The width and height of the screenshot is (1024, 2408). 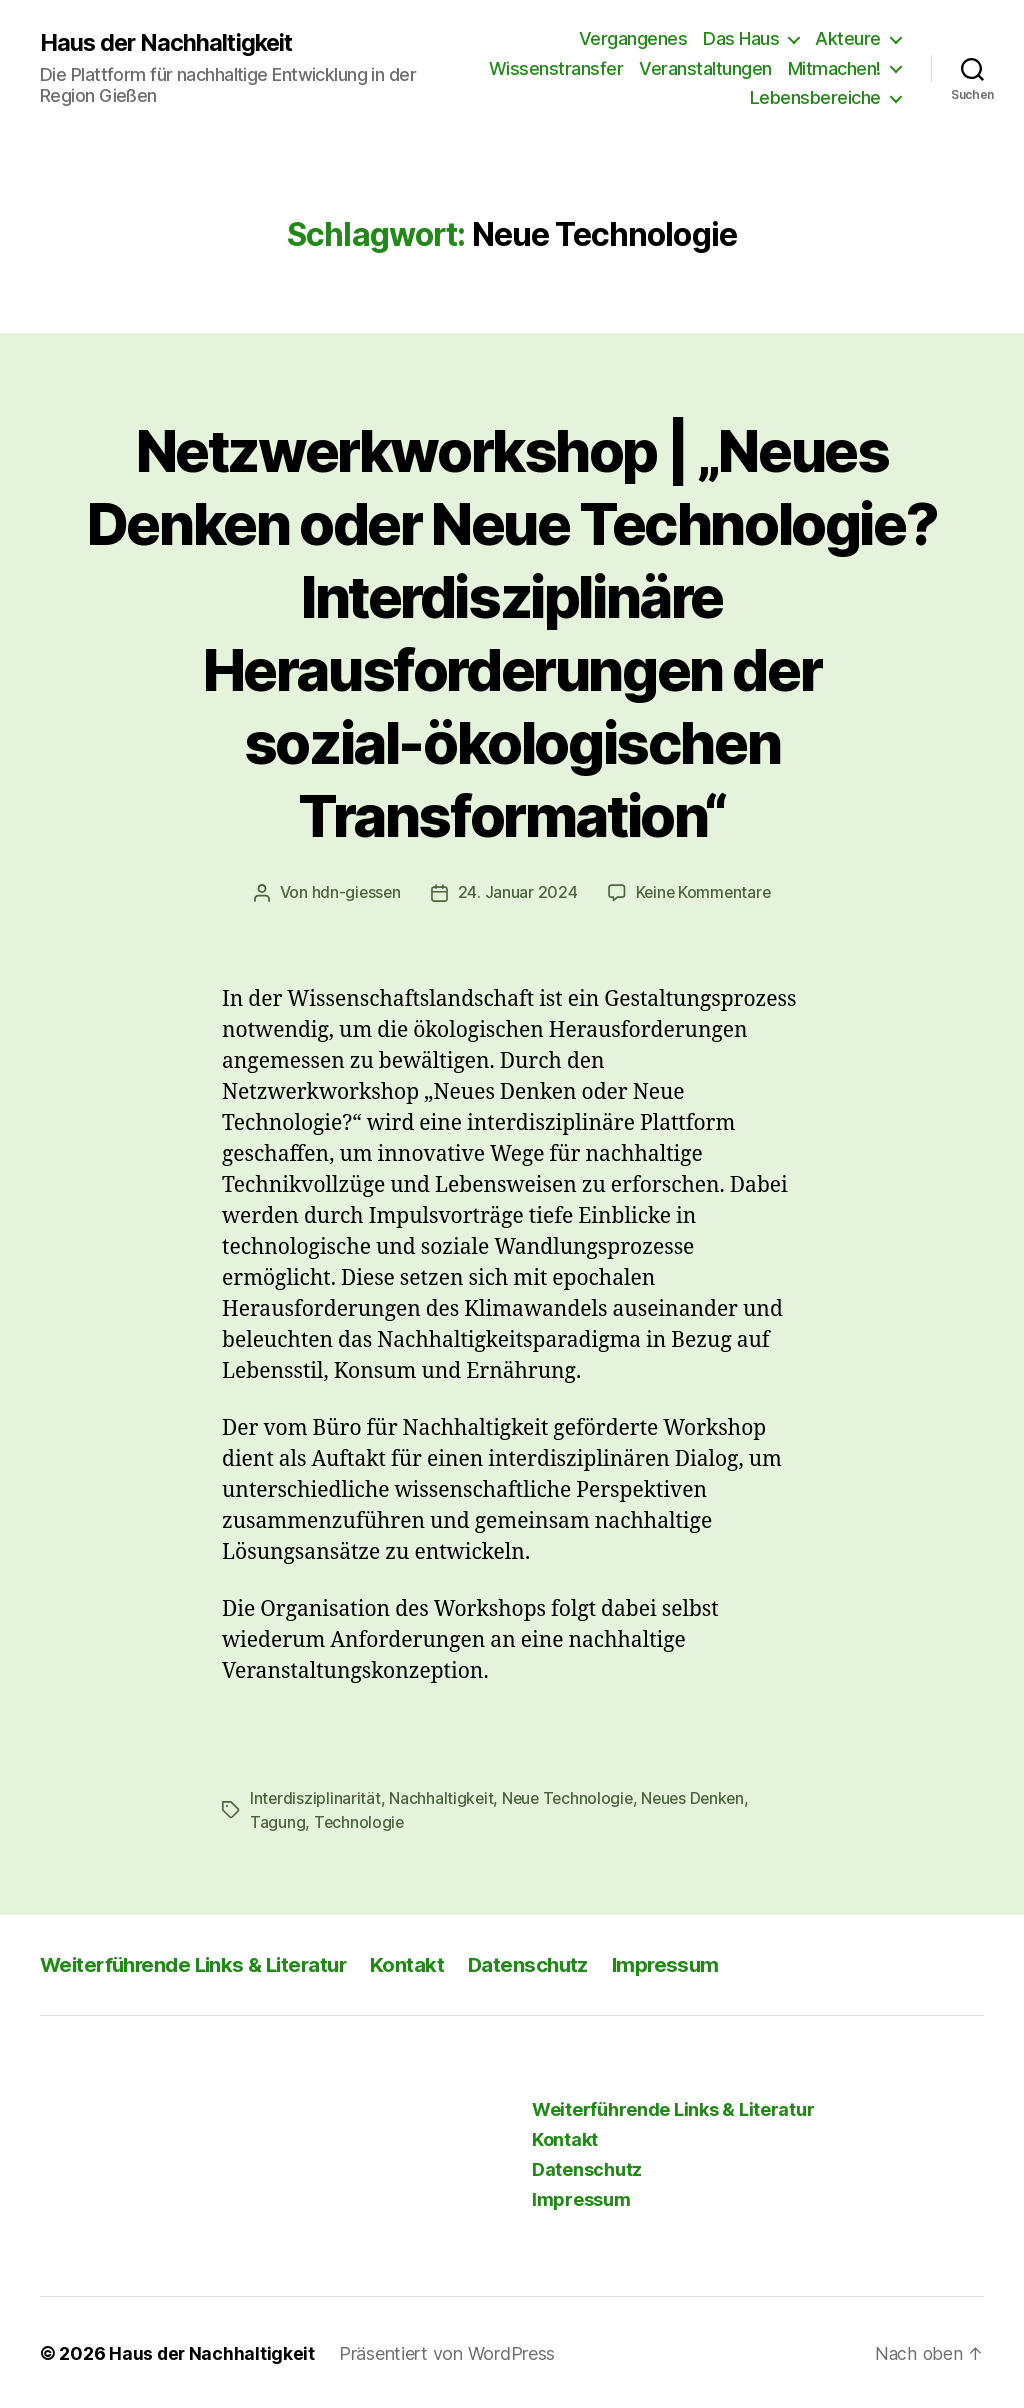 What do you see at coordinates (421, 1962) in the screenshot?
I see `Kontakt` at bounding box center [421, 1962].